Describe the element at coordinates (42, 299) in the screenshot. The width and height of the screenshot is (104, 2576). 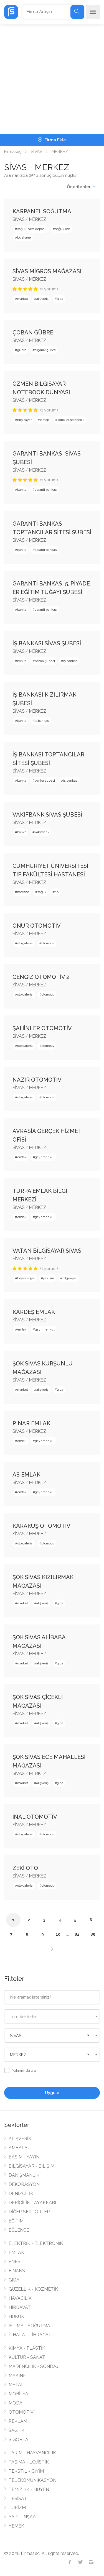
I see `alışveriş` at that location.